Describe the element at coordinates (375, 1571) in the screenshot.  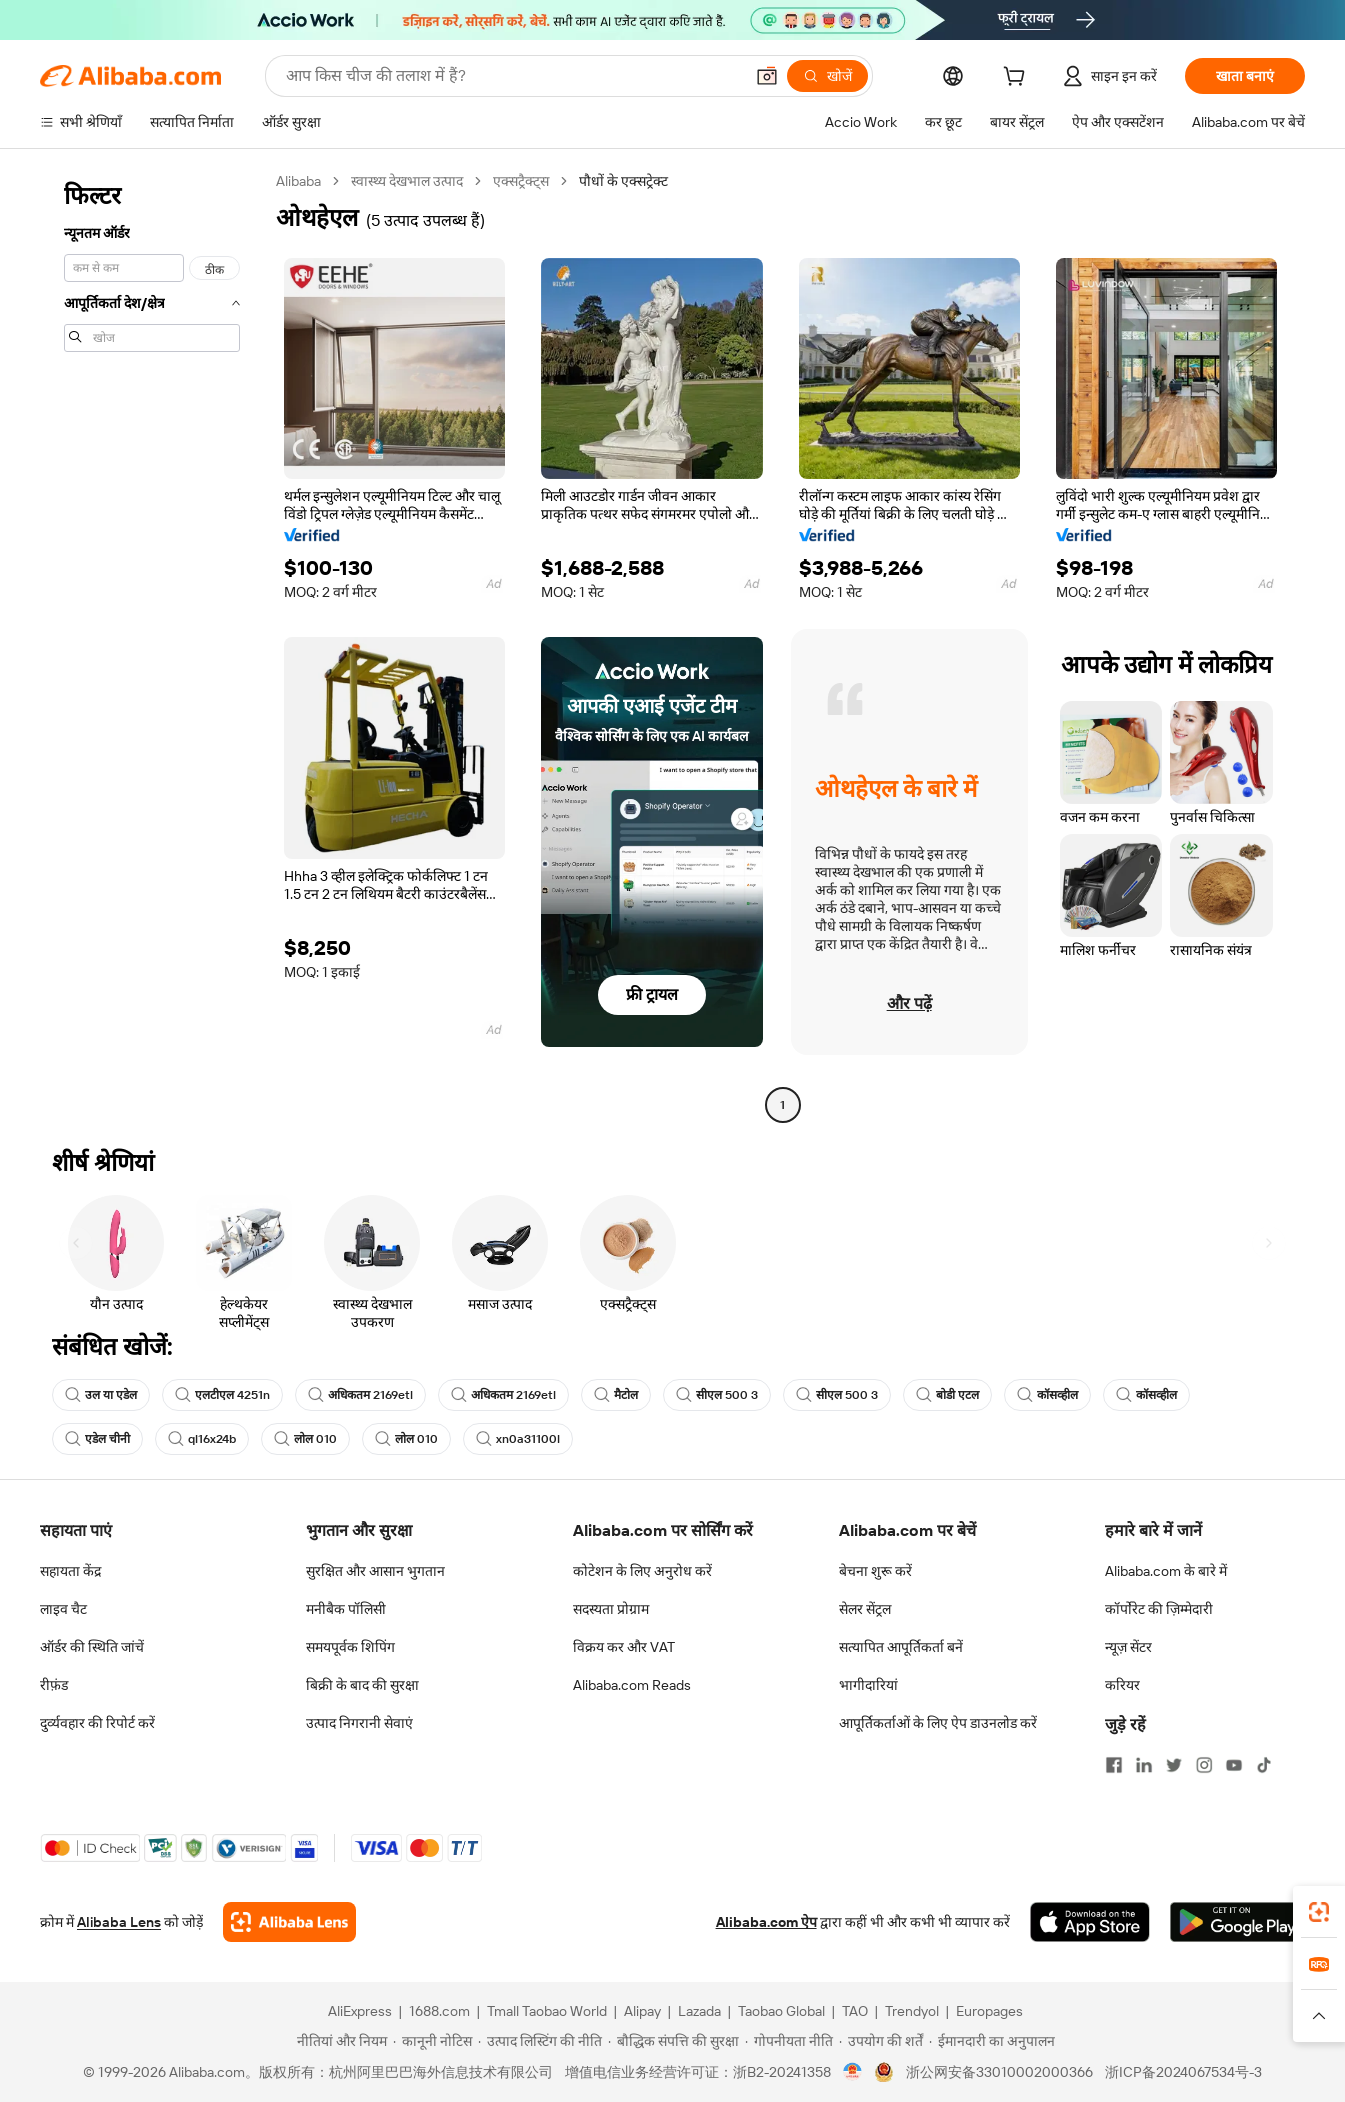
I see `सुरक्षित और आसान भुगतान` at that location.